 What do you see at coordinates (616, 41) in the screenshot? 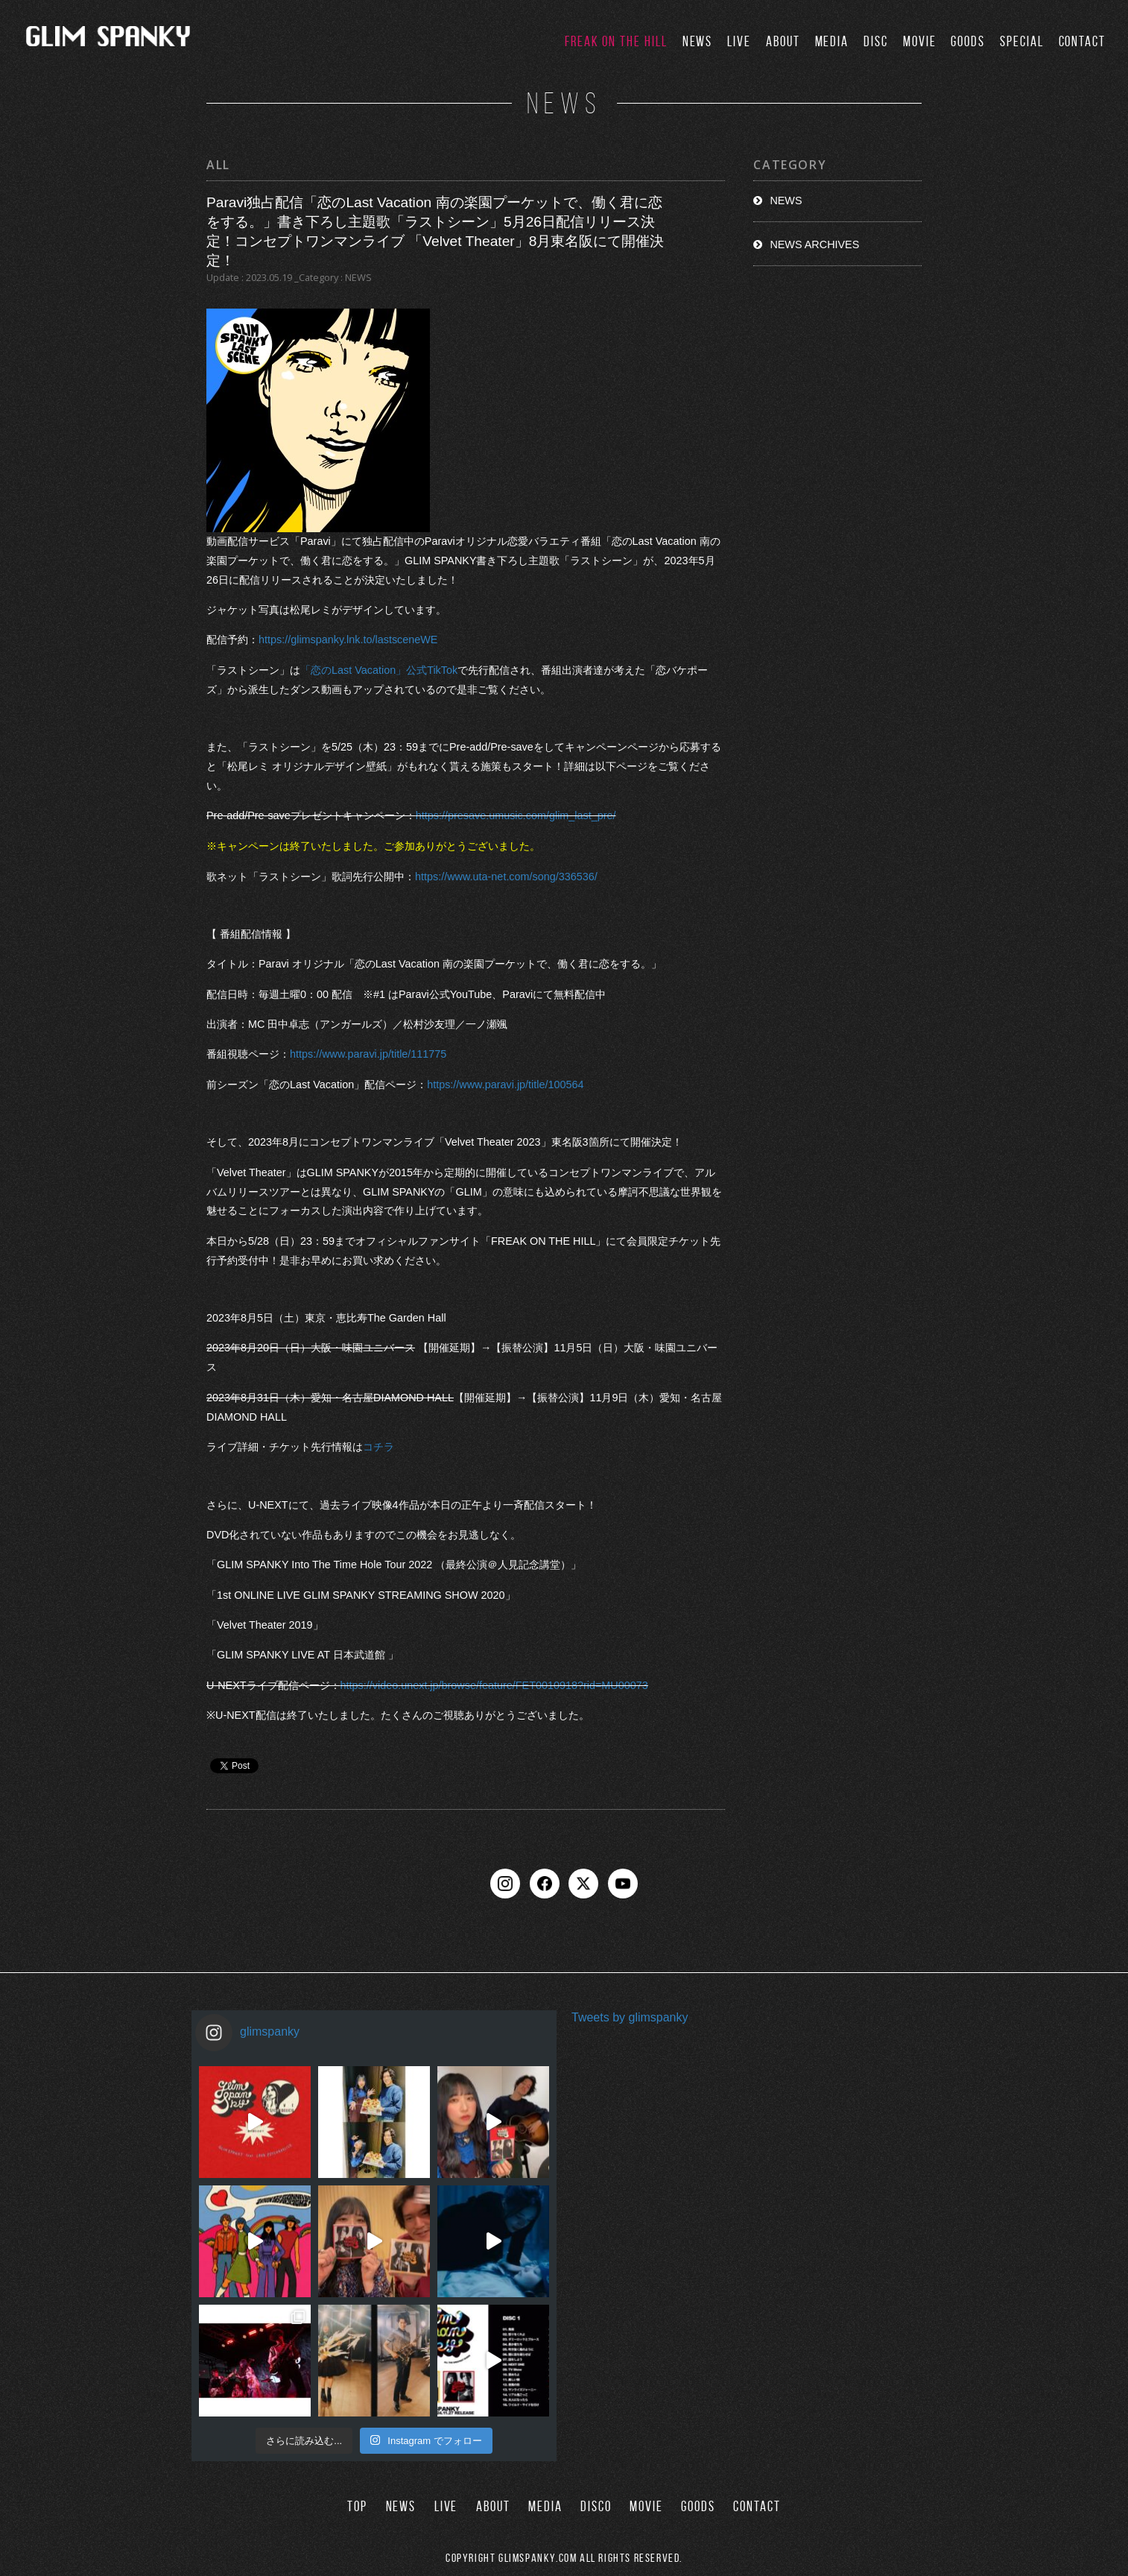
I see `FREAK ON THE HILL` at bounding box center [616, 41].